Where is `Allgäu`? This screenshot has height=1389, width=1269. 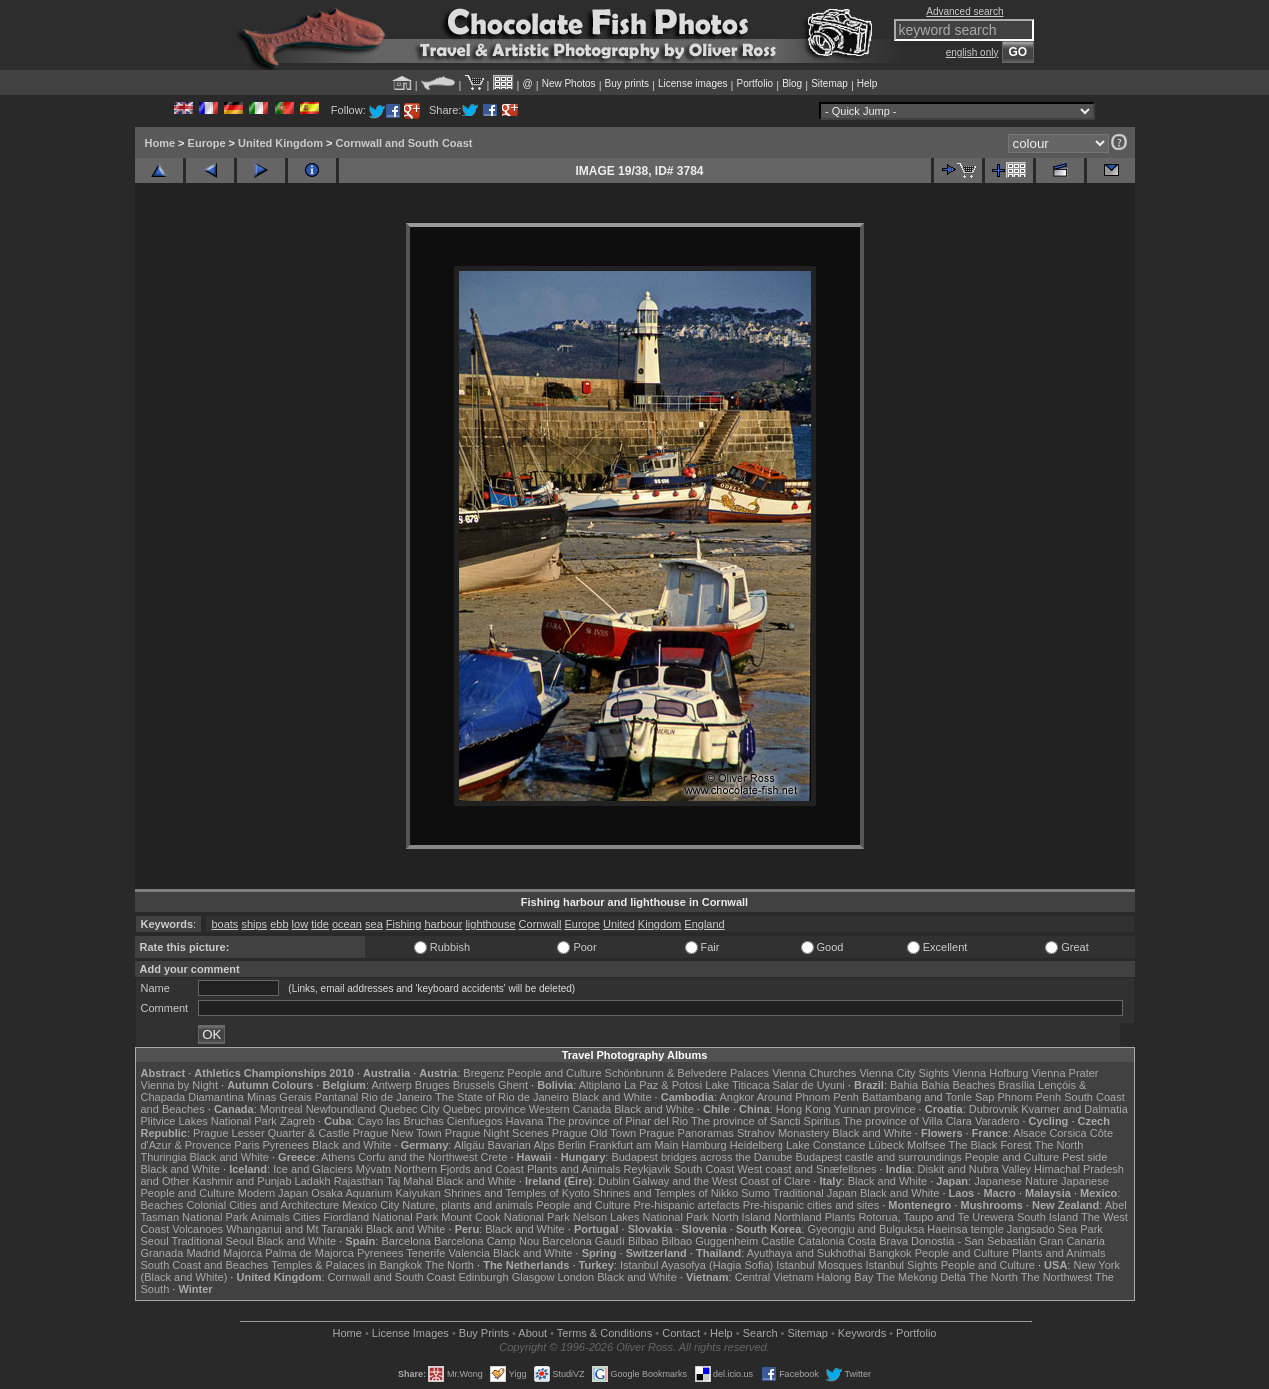
Allgäu is located at coordinates (469, 1145).